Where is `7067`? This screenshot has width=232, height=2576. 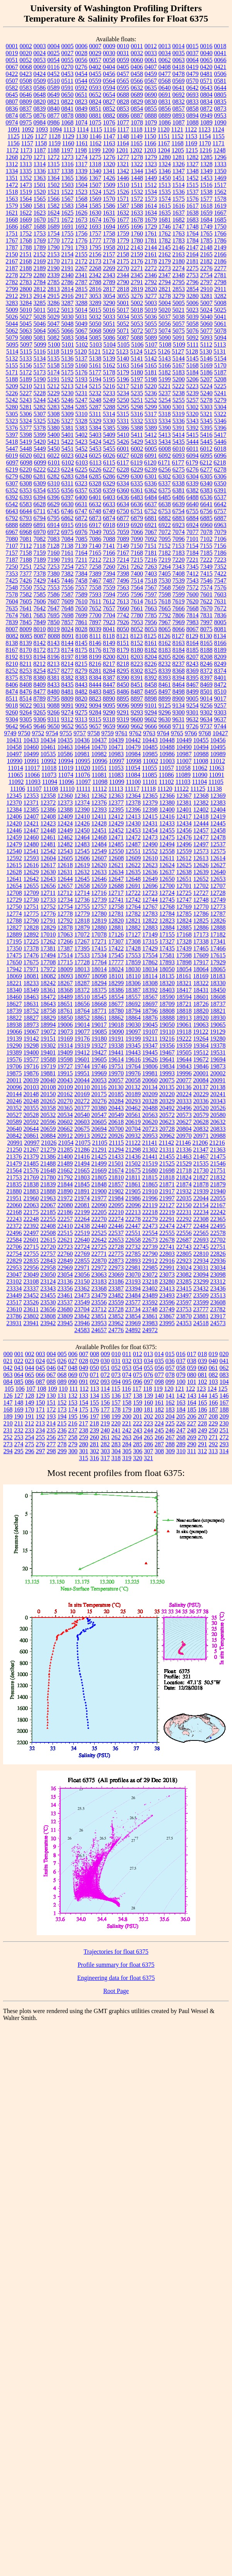
7067 is located at coordinates (151, 532).